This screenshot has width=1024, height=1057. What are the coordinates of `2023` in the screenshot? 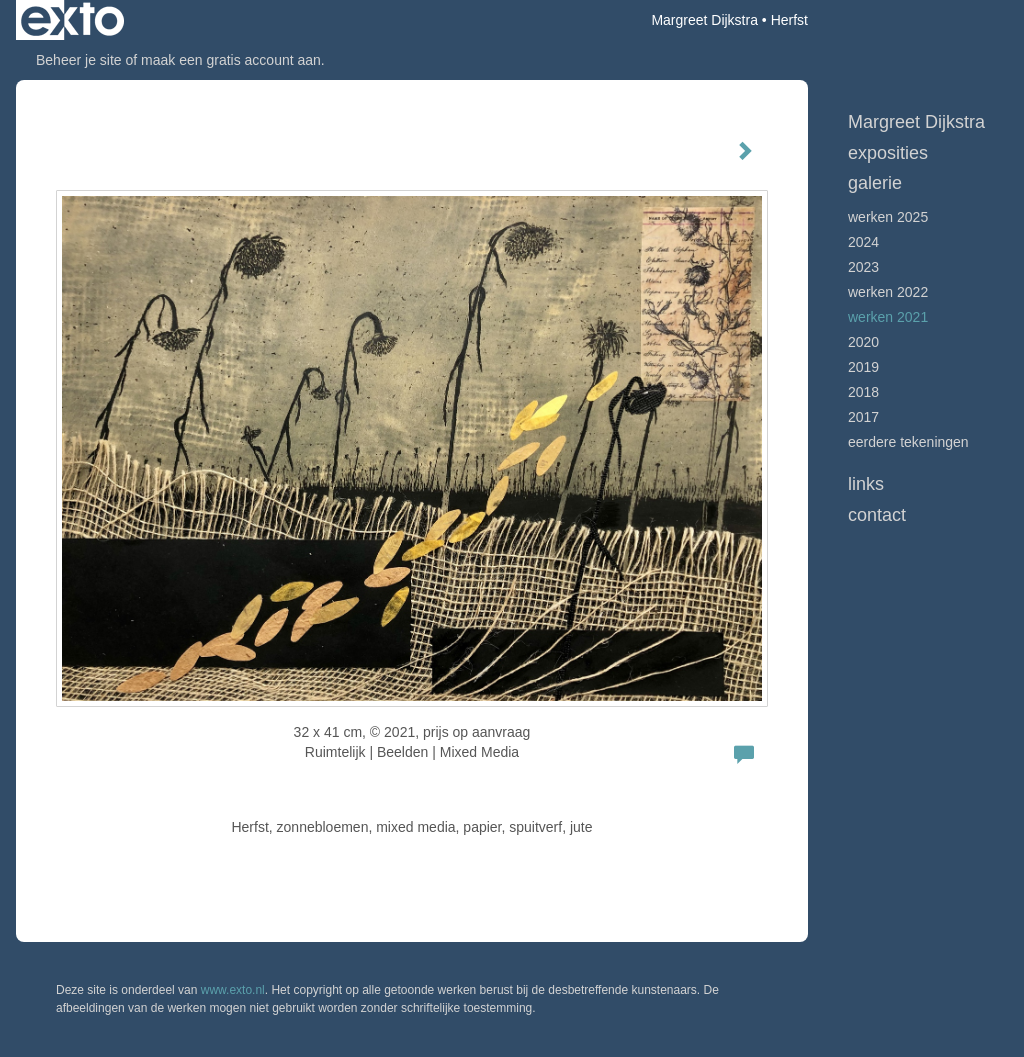 It's located at (863, 267).